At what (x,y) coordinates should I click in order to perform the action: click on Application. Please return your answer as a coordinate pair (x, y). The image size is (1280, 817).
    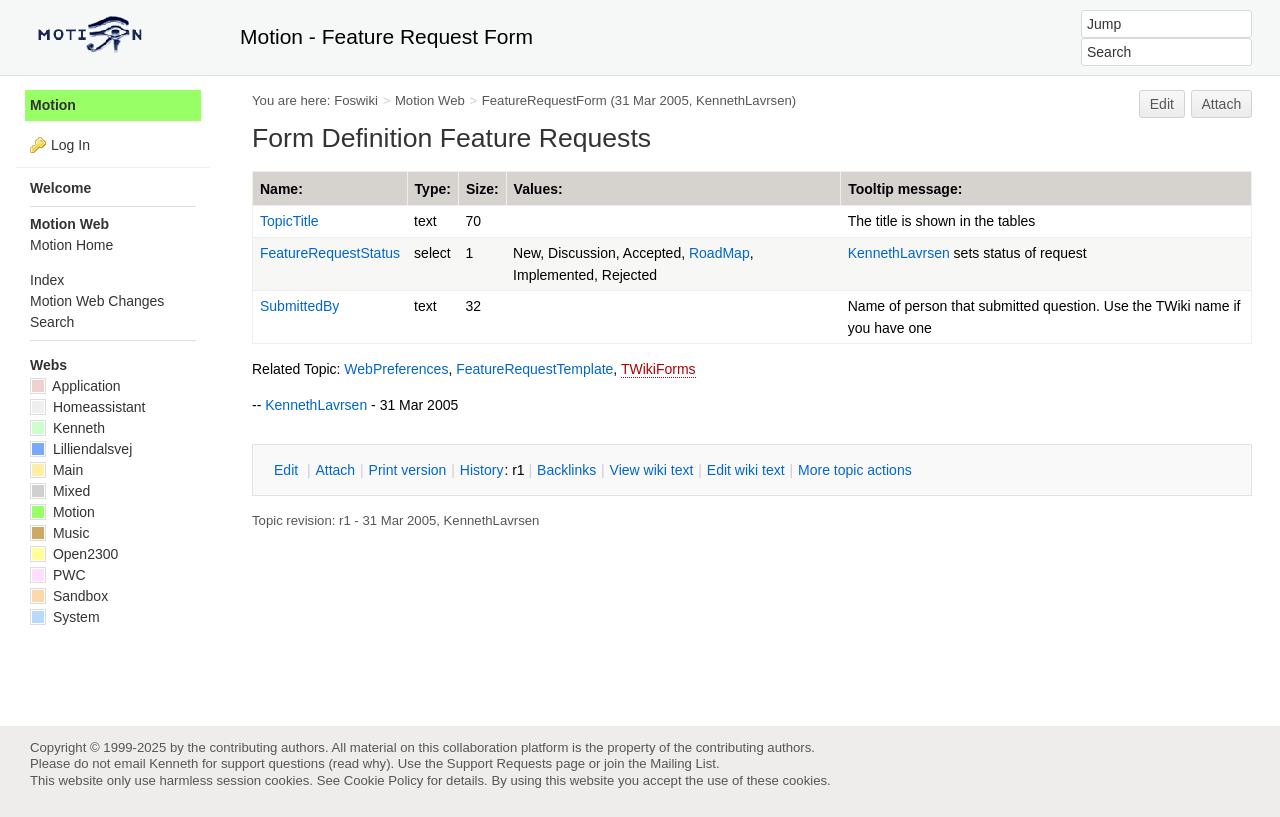
    Looking at the image, I should click on (75, 386).